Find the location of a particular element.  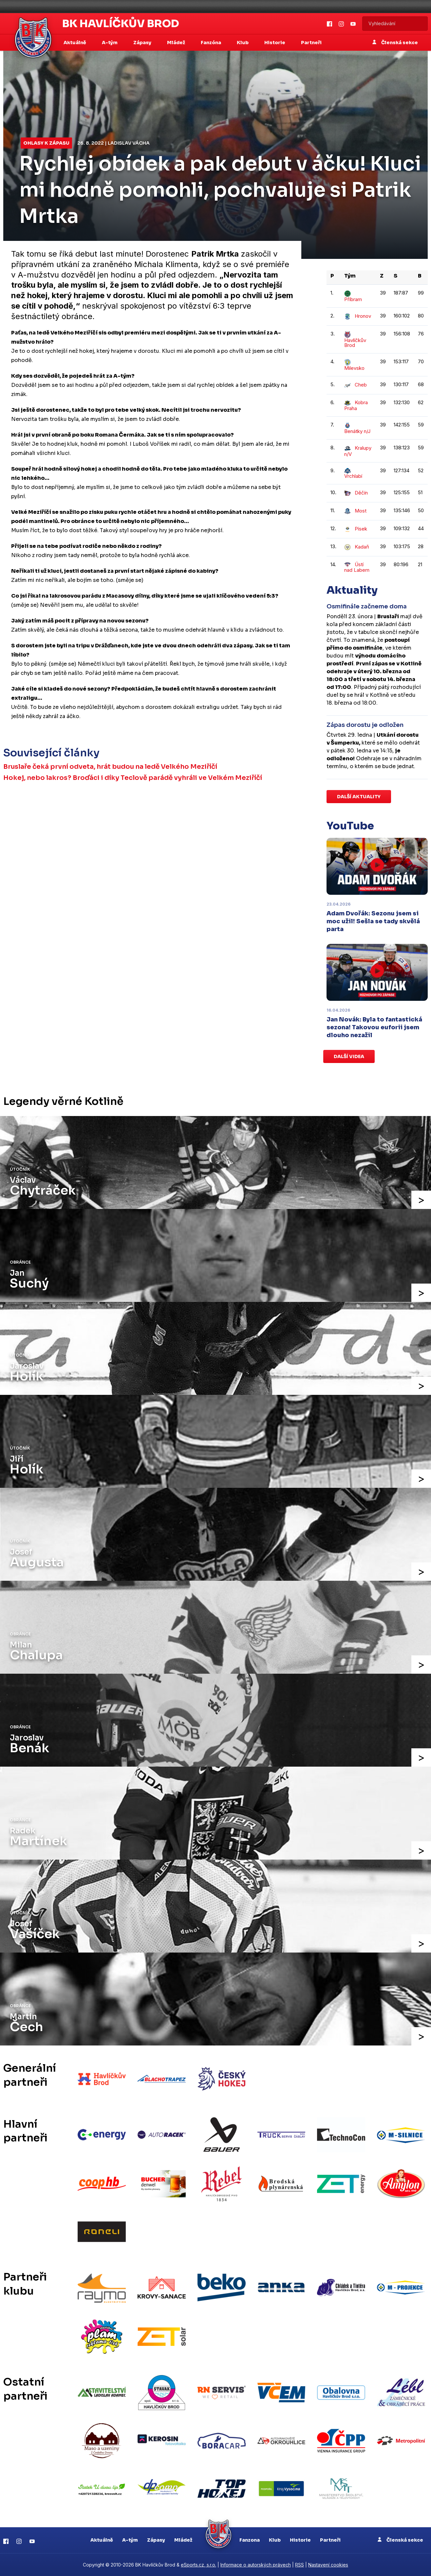

Ohlasy k zápasu is located at coordinates (46, 143).